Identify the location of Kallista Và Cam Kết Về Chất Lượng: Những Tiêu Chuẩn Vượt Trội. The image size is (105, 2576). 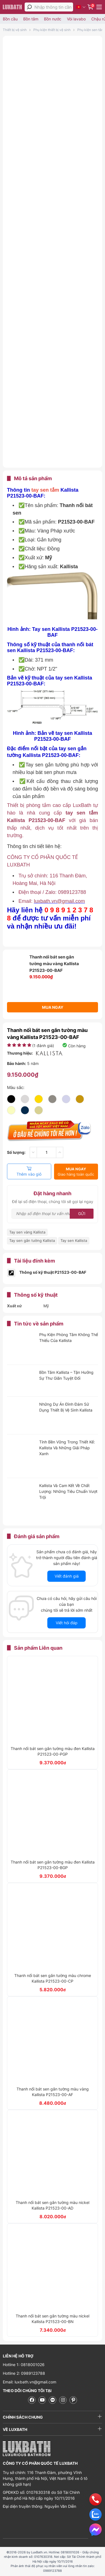
(68, 1491).